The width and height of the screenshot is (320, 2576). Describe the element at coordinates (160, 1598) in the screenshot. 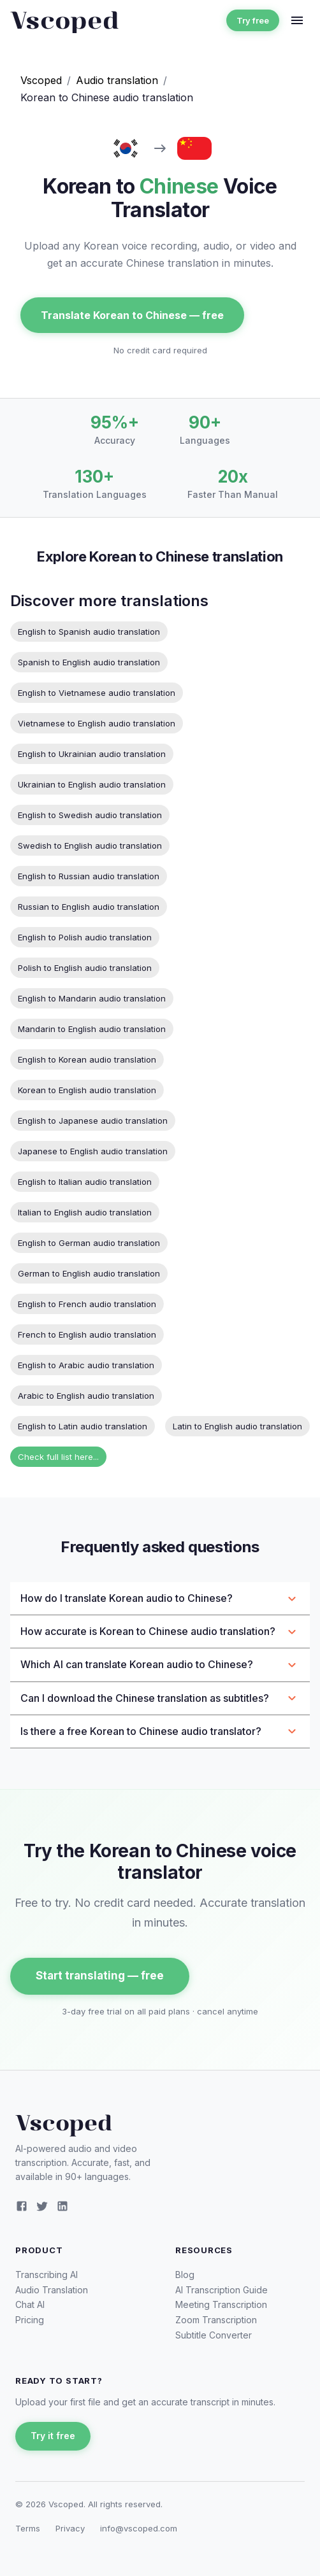

I see `[button]` at that location.